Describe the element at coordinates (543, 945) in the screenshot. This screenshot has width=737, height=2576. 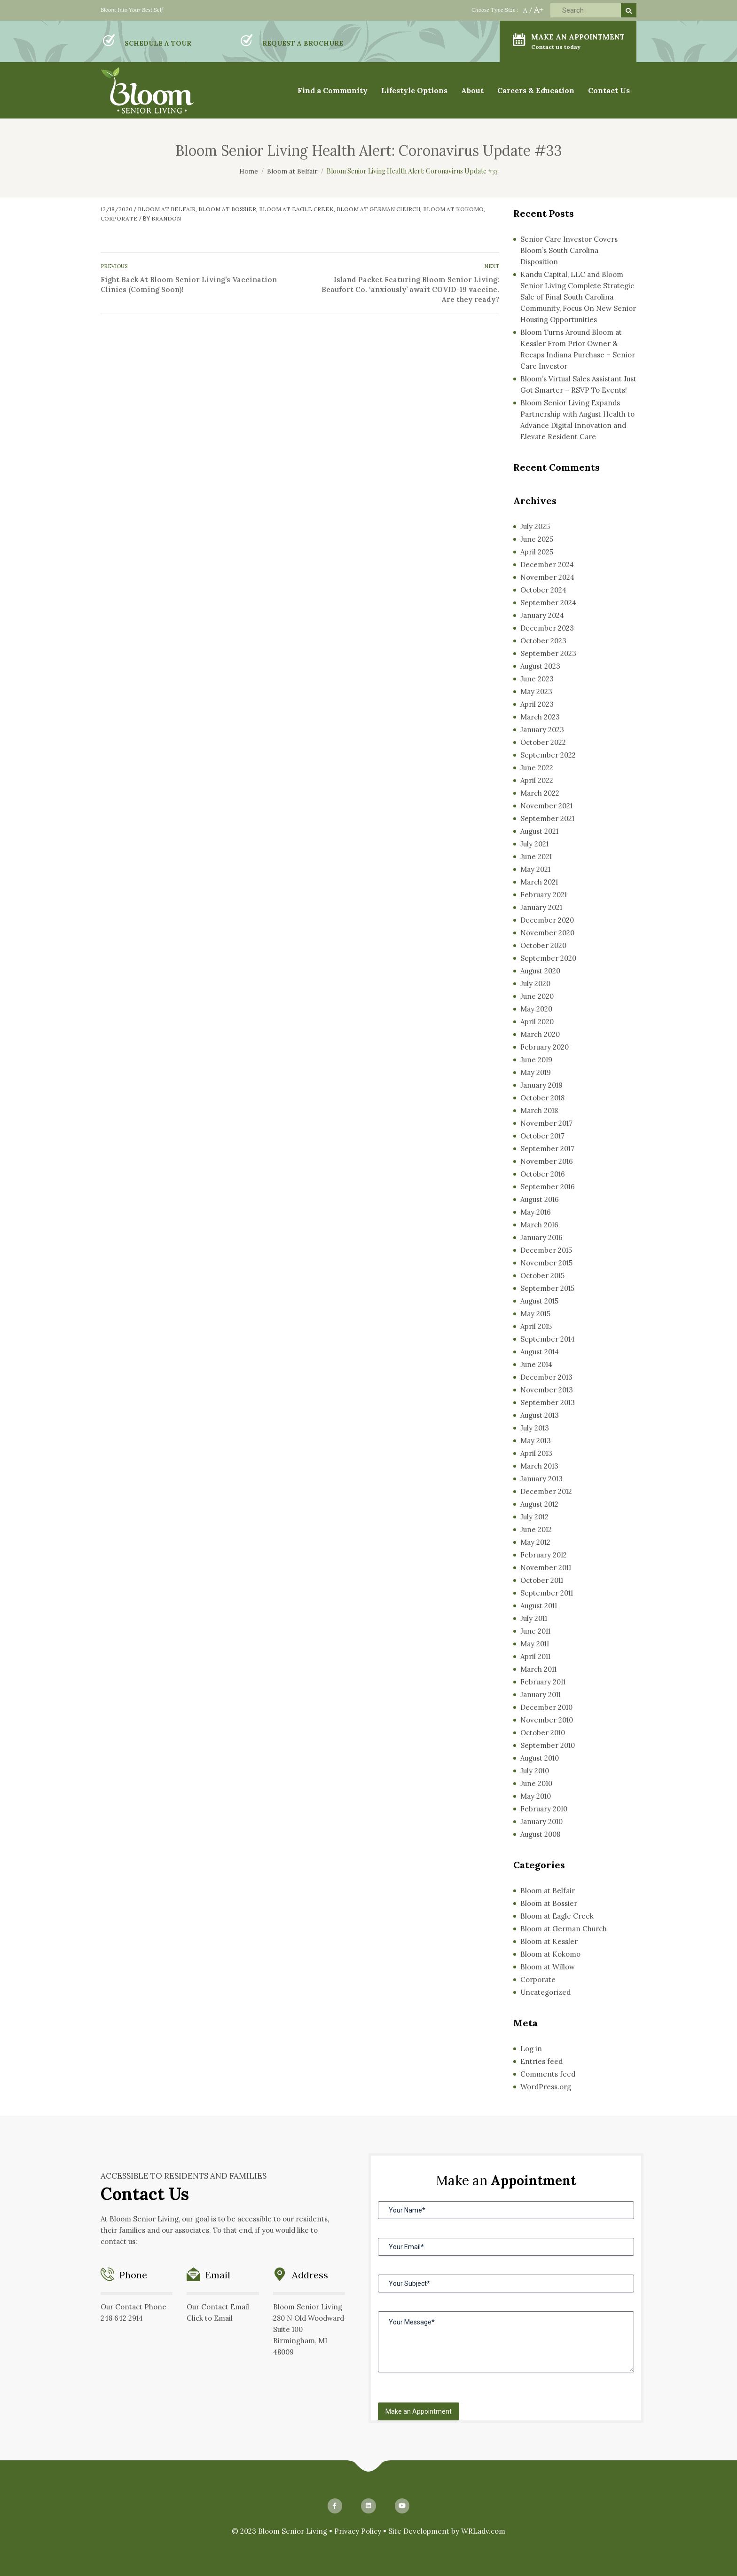
I see `October 2020` at that location.